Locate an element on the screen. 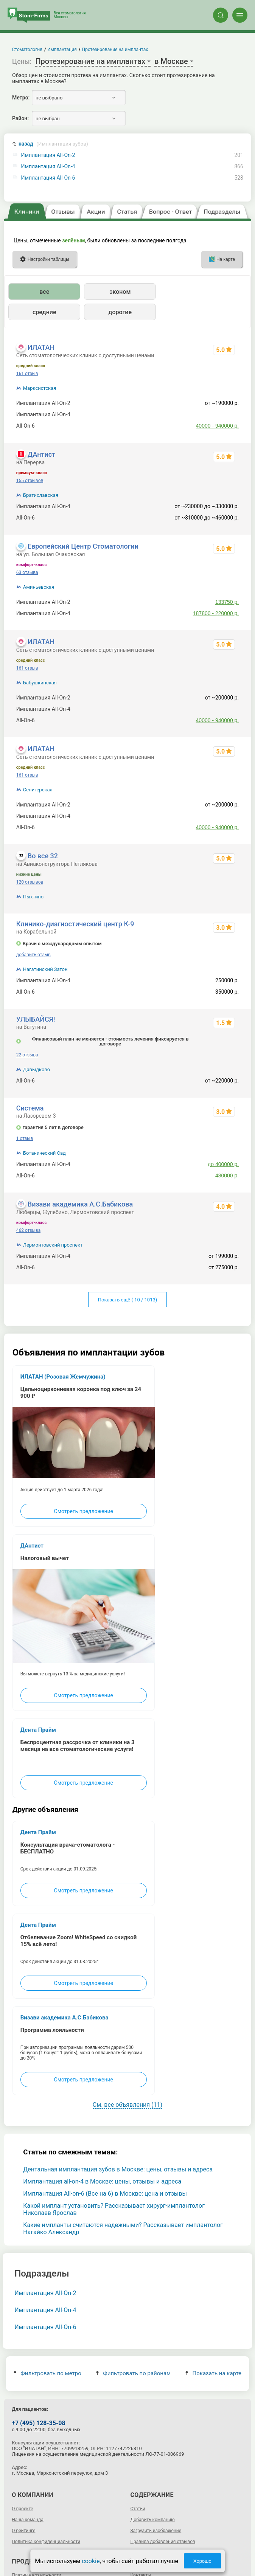 The height and width of the screenshot is (2576, 255). Марксистская is located at coordinates (39, 388).